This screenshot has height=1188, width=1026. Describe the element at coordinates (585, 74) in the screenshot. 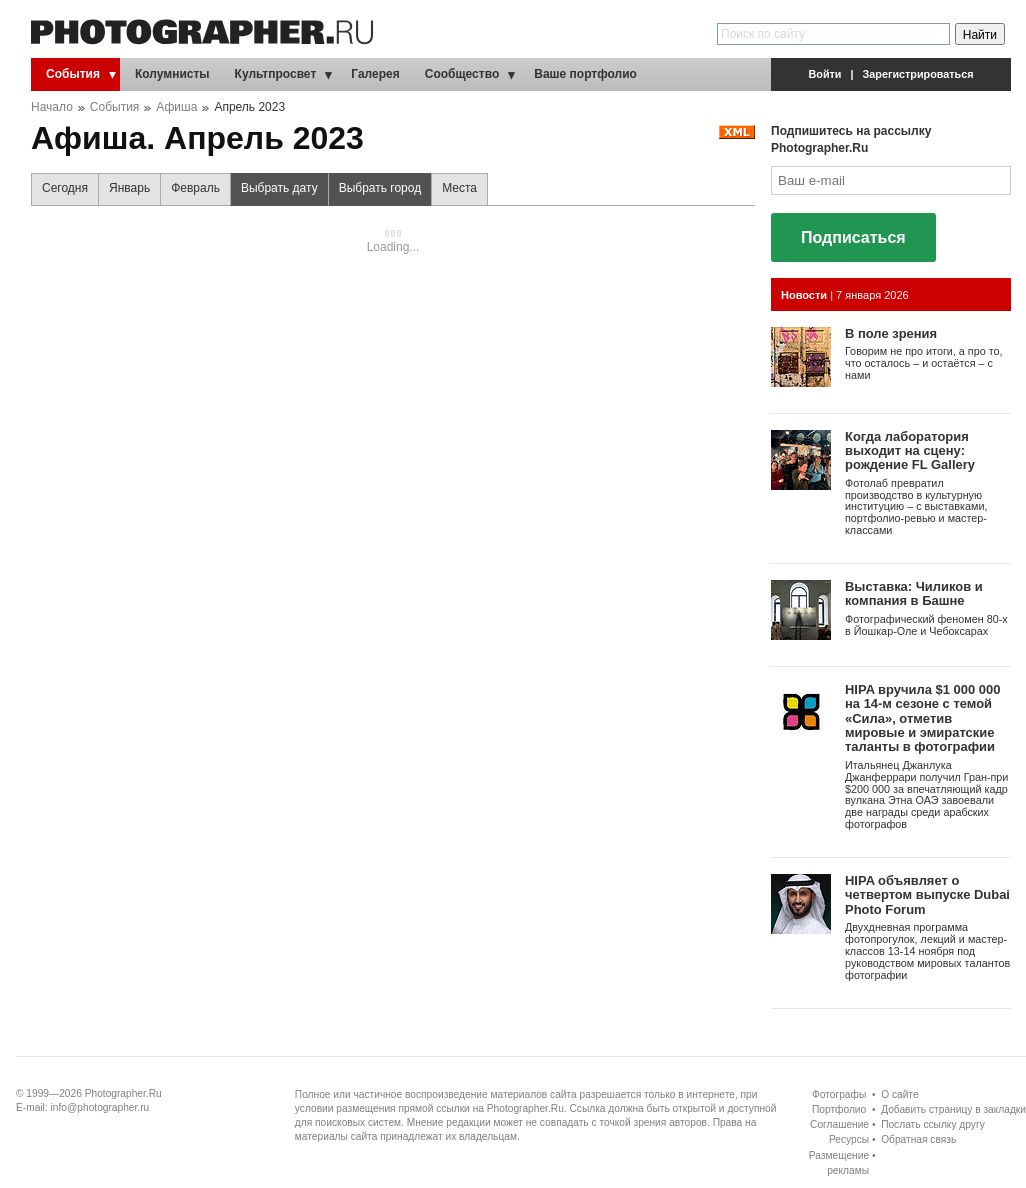

I see `Ваше портфолио` at that location.